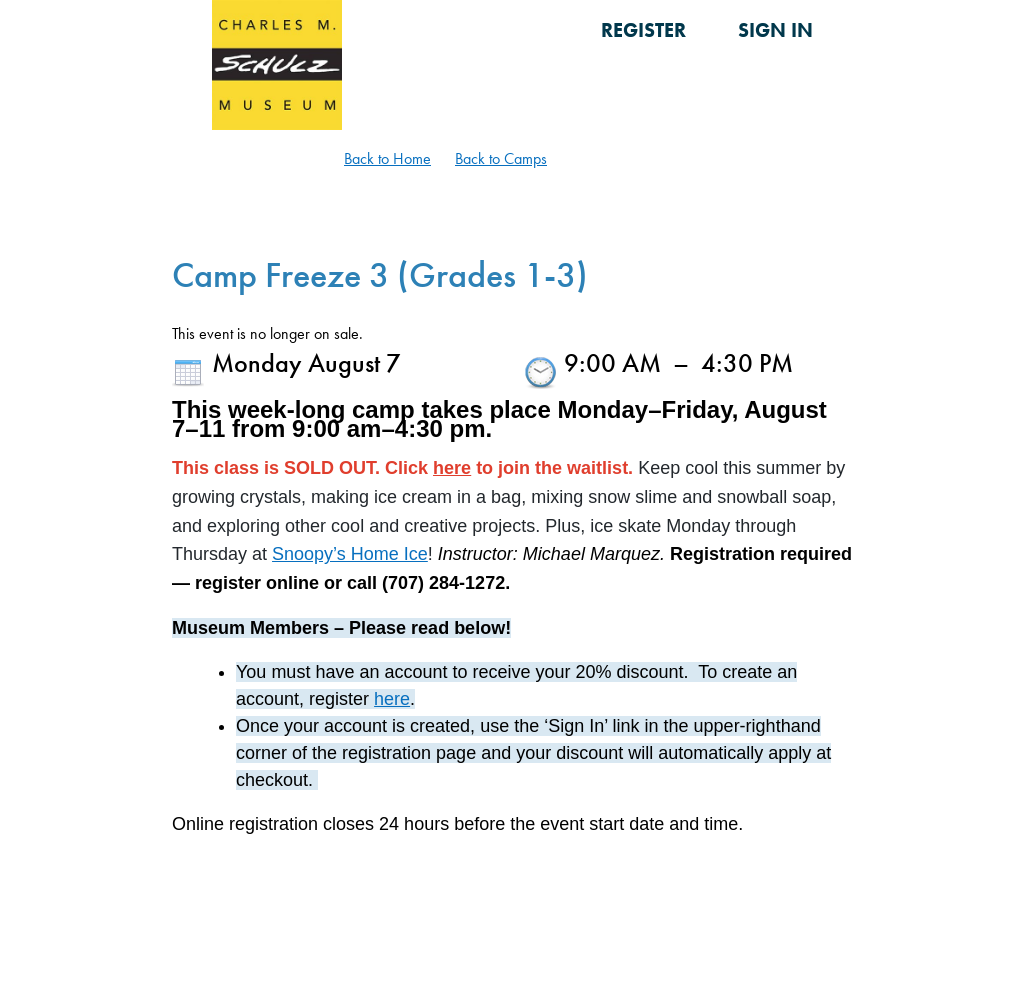  What do you see at coordinates (350, 554) in the screenshot?
I see `Snoopy’s Home Ice` at bounding box center [350, 554].